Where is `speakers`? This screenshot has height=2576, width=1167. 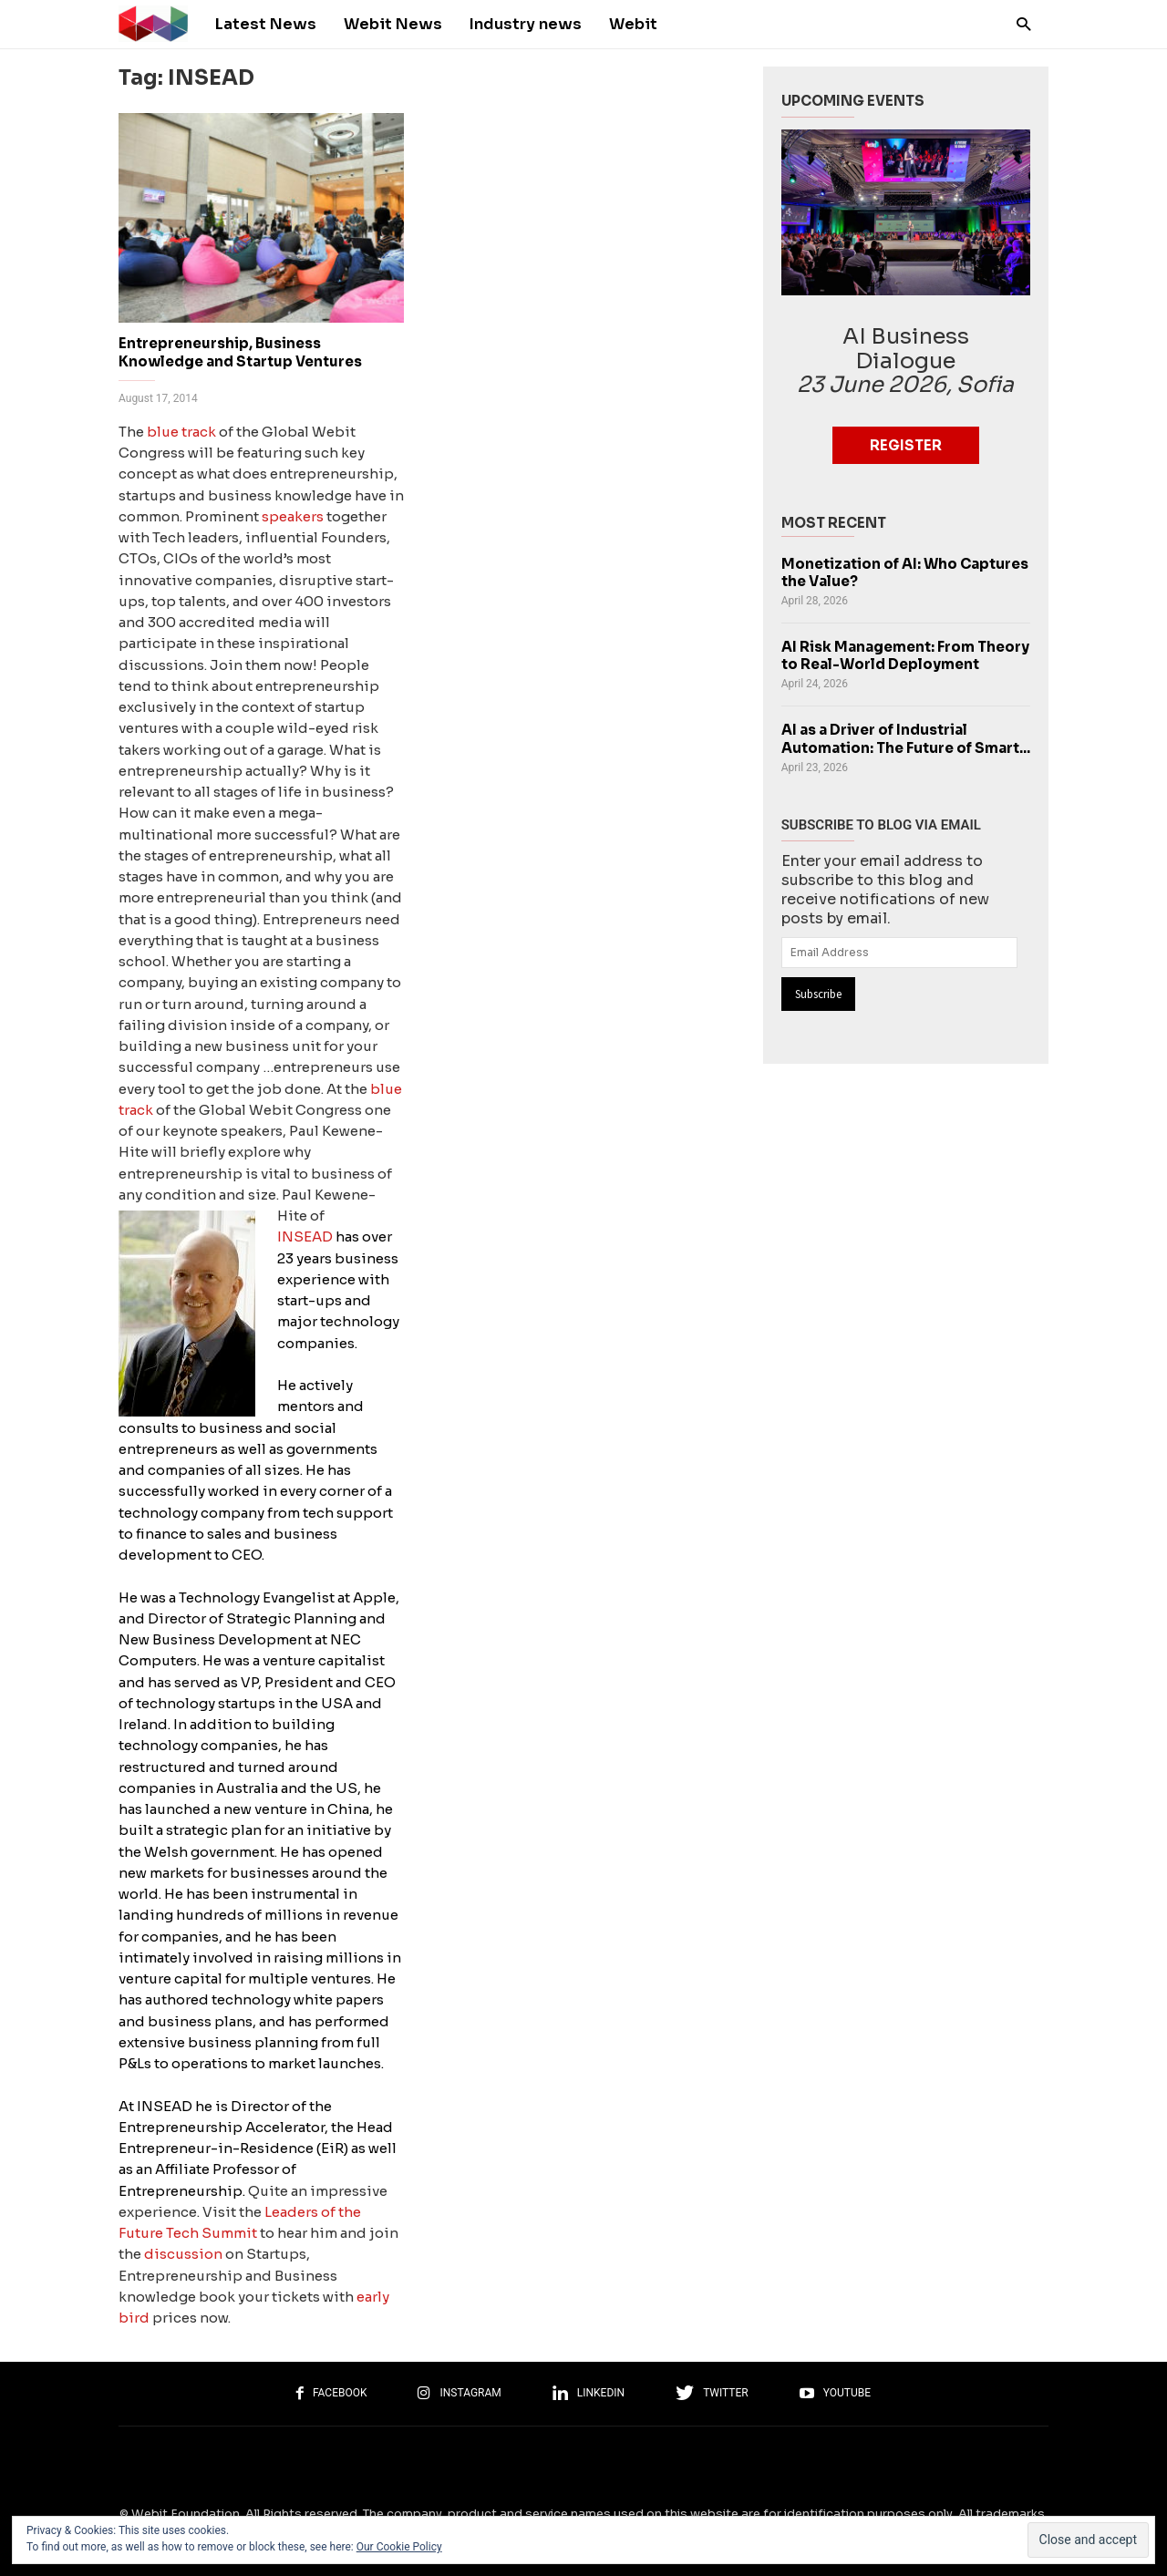 speakers is located at coordinates (293, 516).